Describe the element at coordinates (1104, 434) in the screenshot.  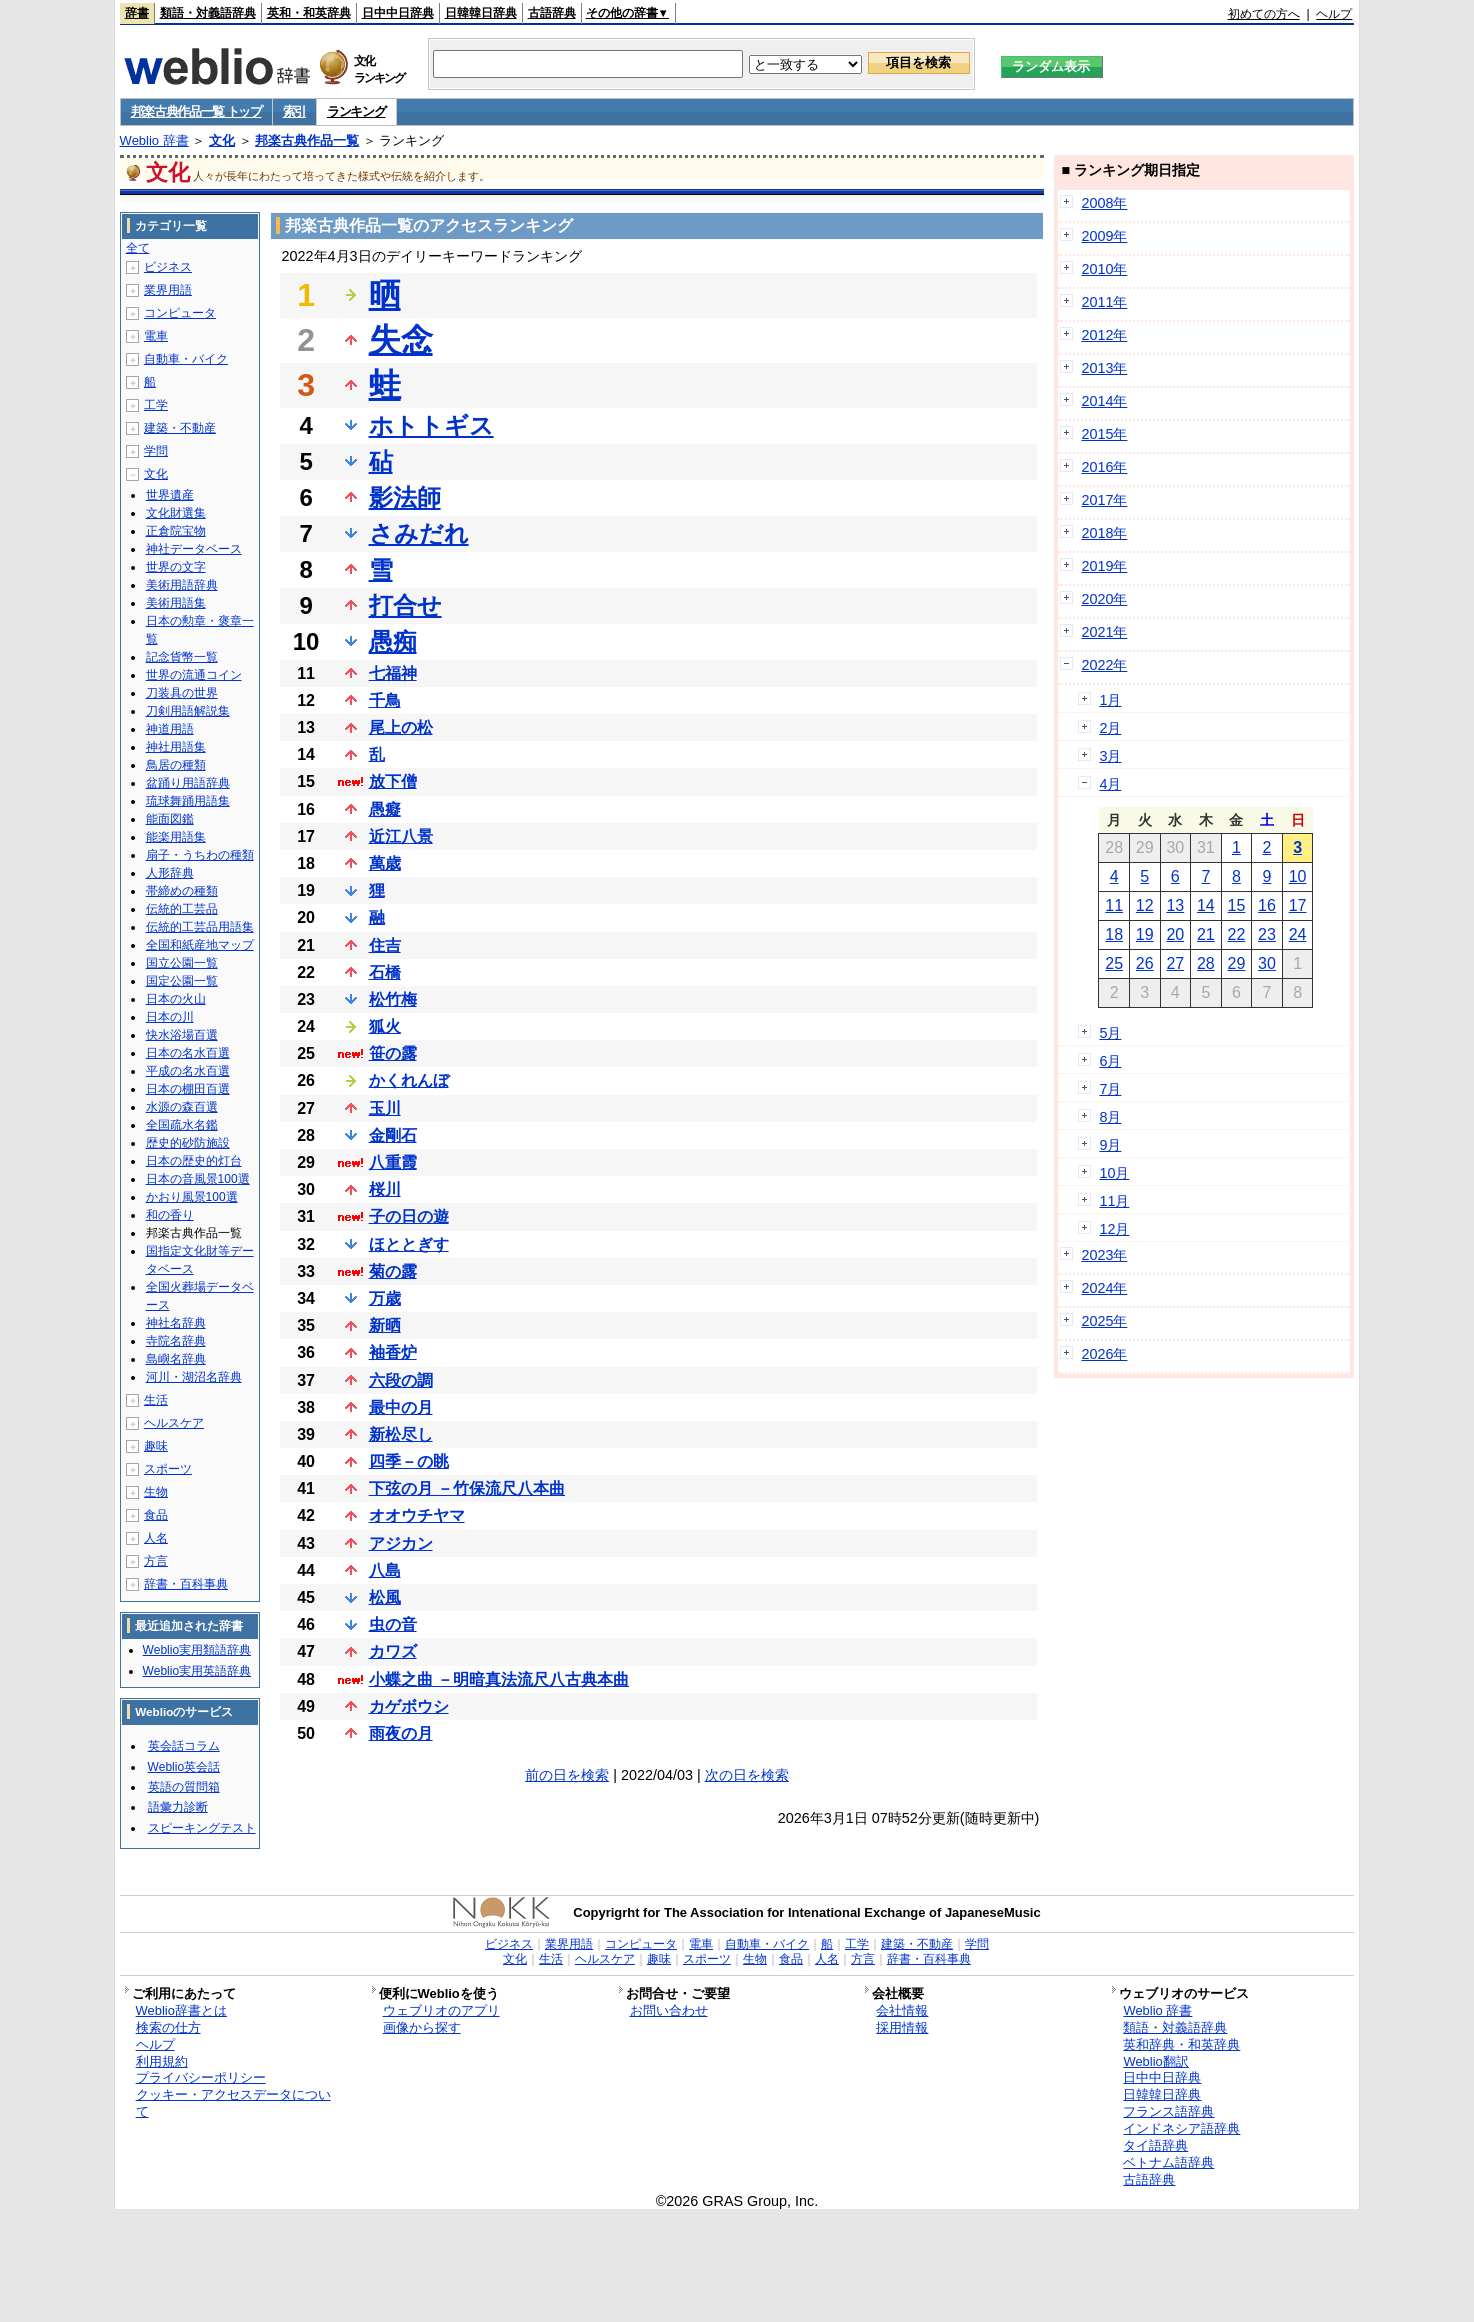
I see `2015年` at that location.